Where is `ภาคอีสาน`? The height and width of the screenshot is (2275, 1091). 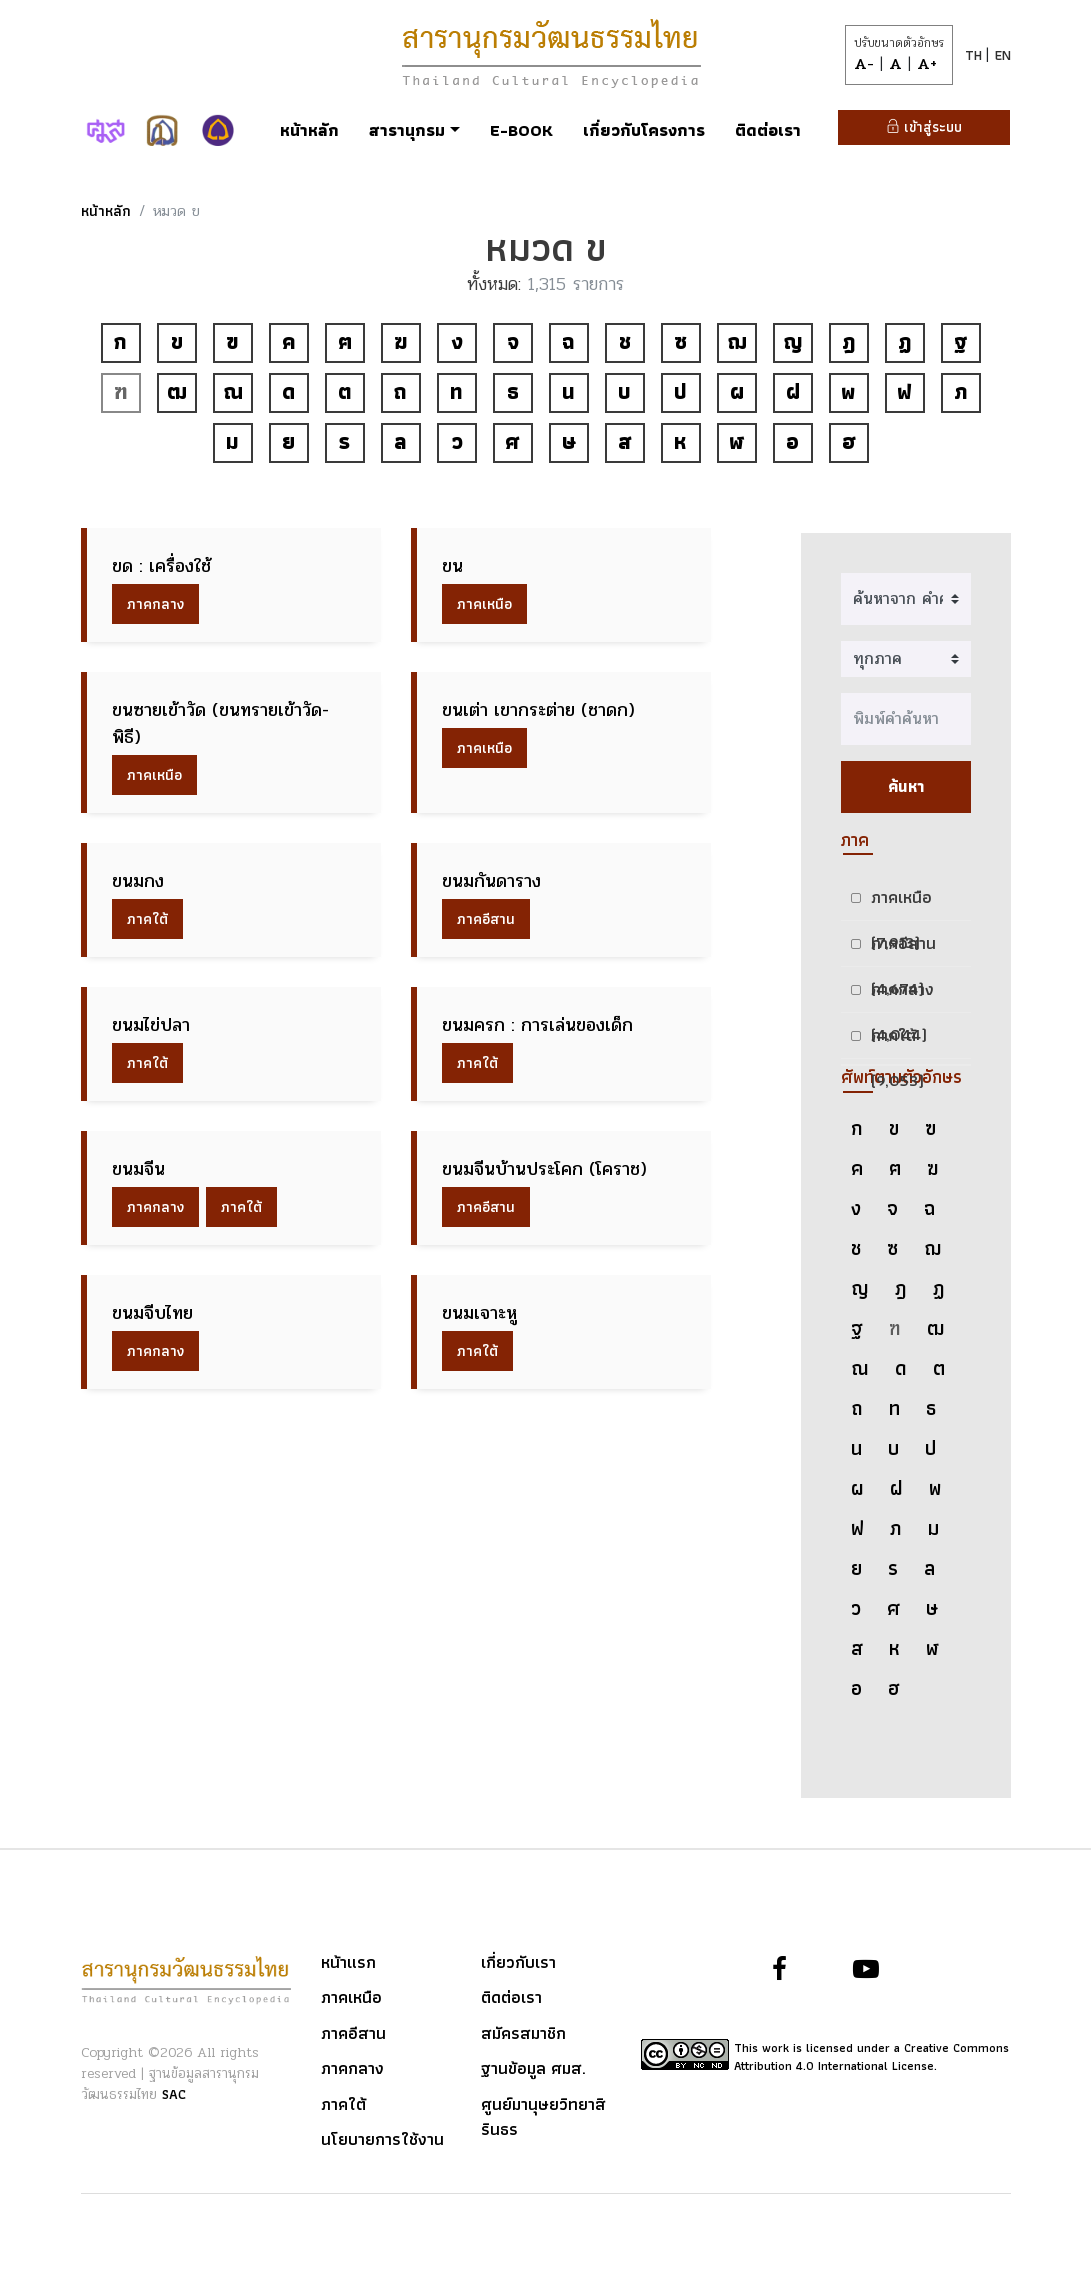 ภาคอีสาน is located at coordinates (486, 919).